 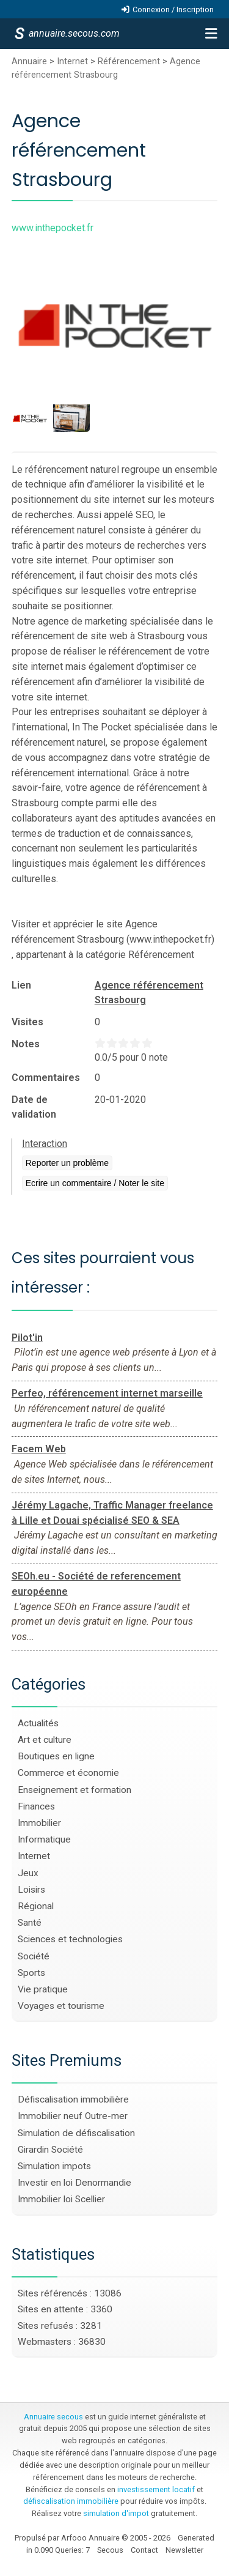 I want to click on Société, so click(x=33, y=1956).